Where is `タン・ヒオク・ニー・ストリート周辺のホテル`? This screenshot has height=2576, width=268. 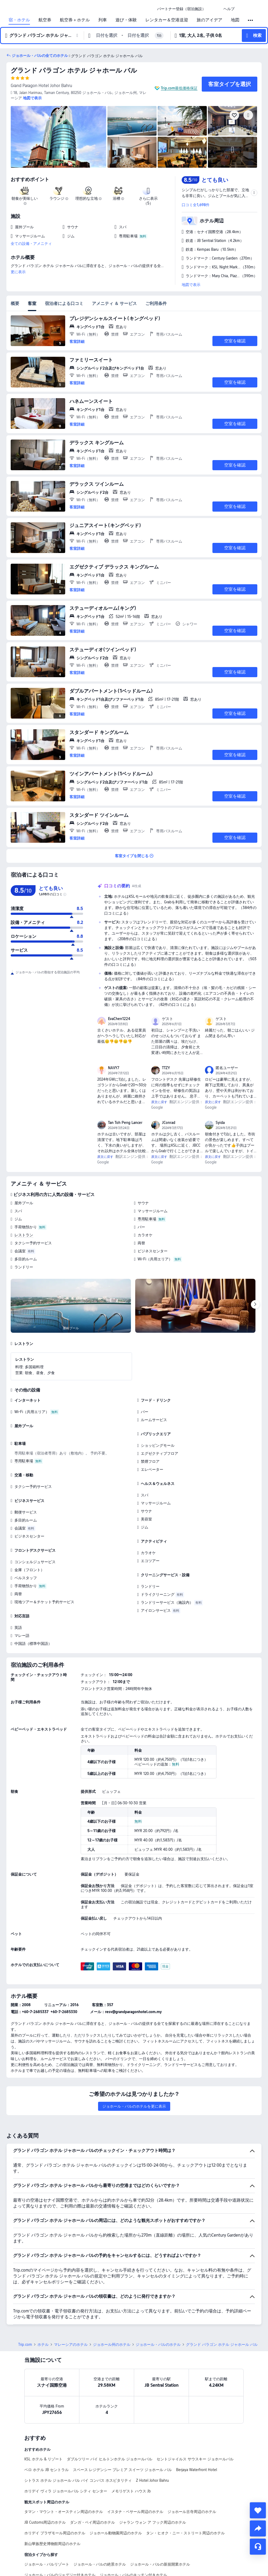
タン・ヒオク・ニー・ストリート周辺のホテル is located at coordinates (185, 2533).